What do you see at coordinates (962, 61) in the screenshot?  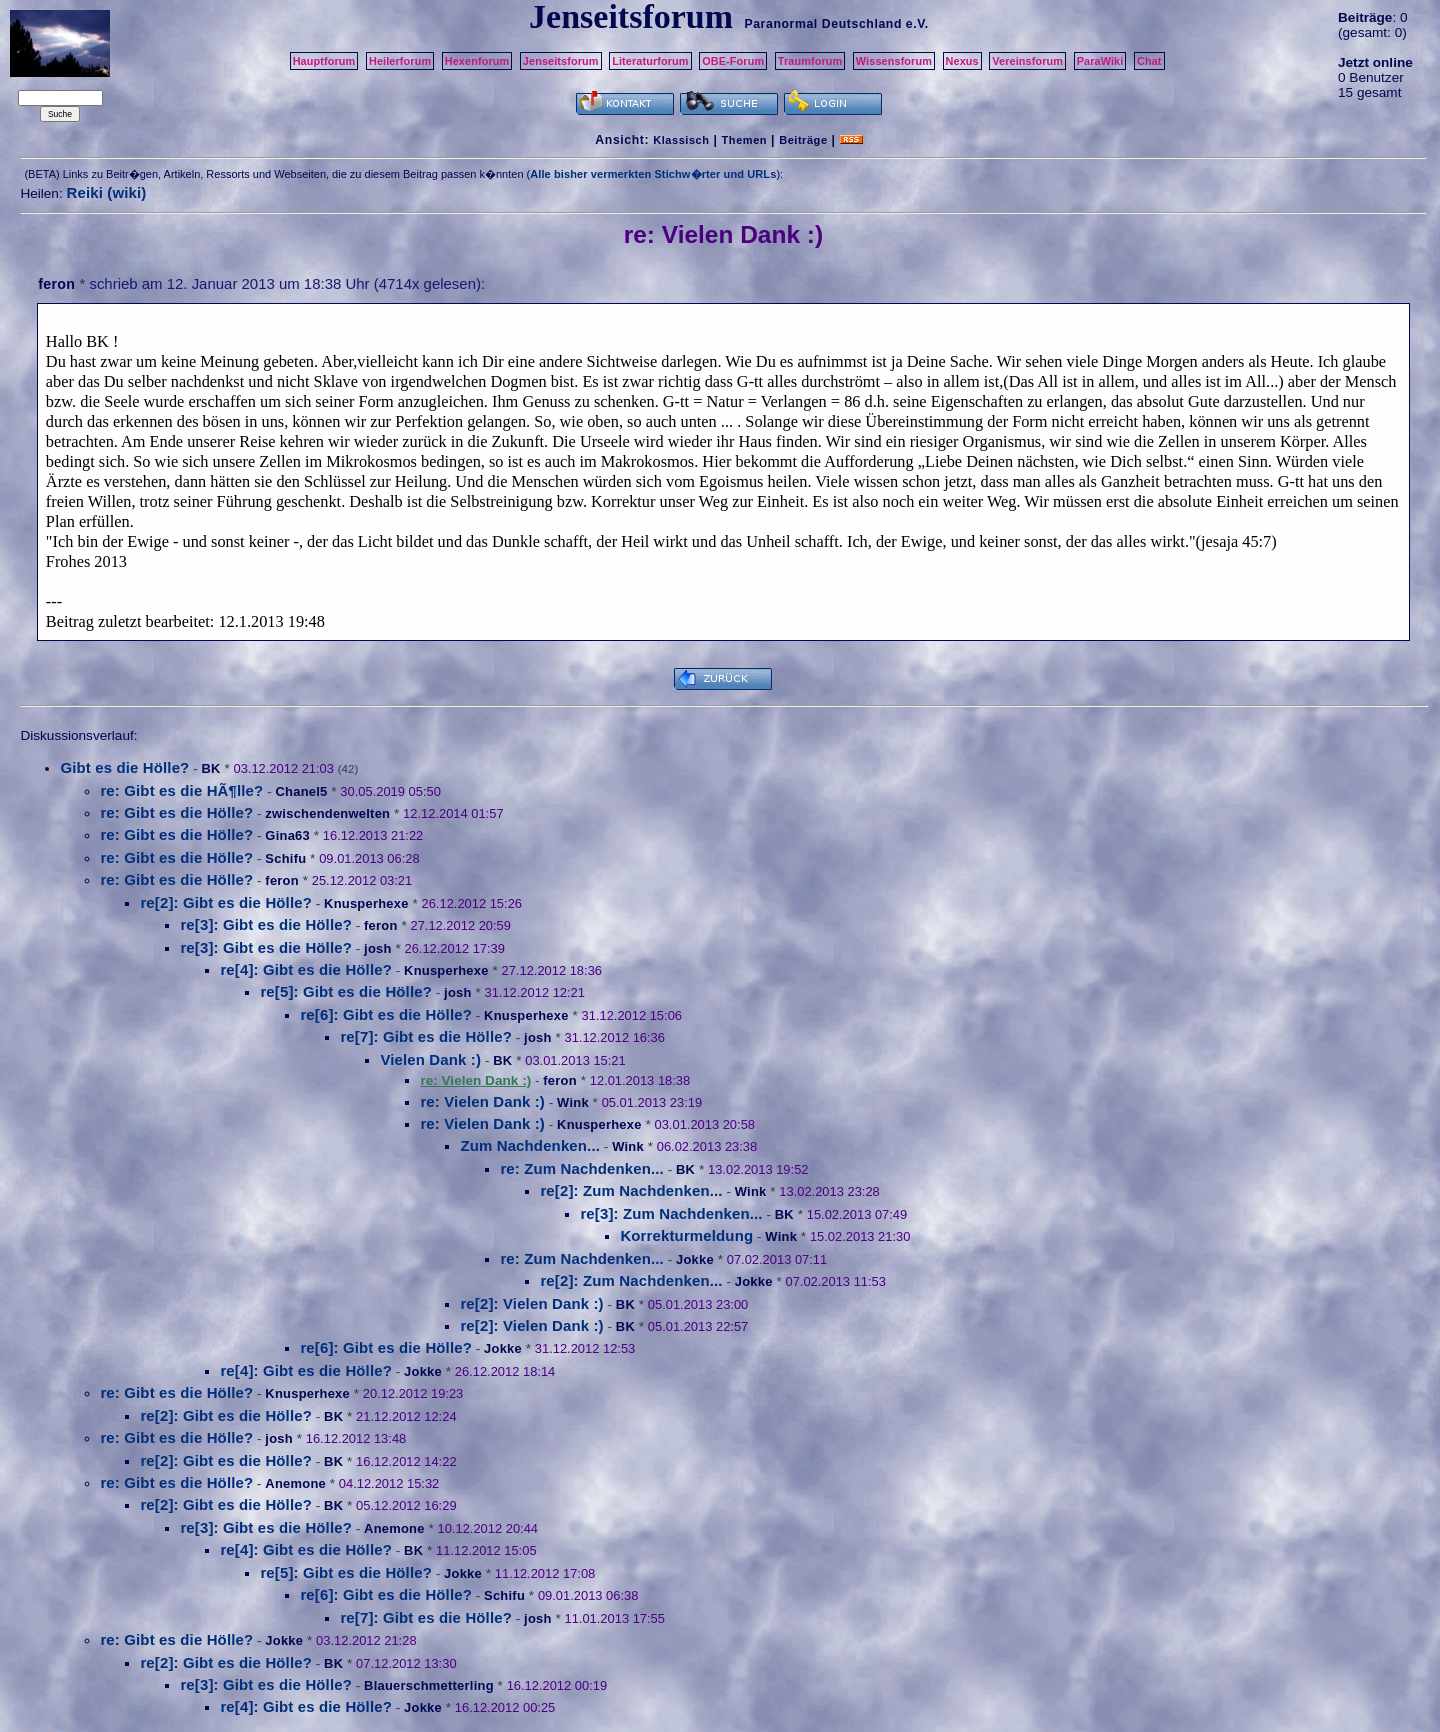 I see `Nexus` at bounding box center [962, 61].